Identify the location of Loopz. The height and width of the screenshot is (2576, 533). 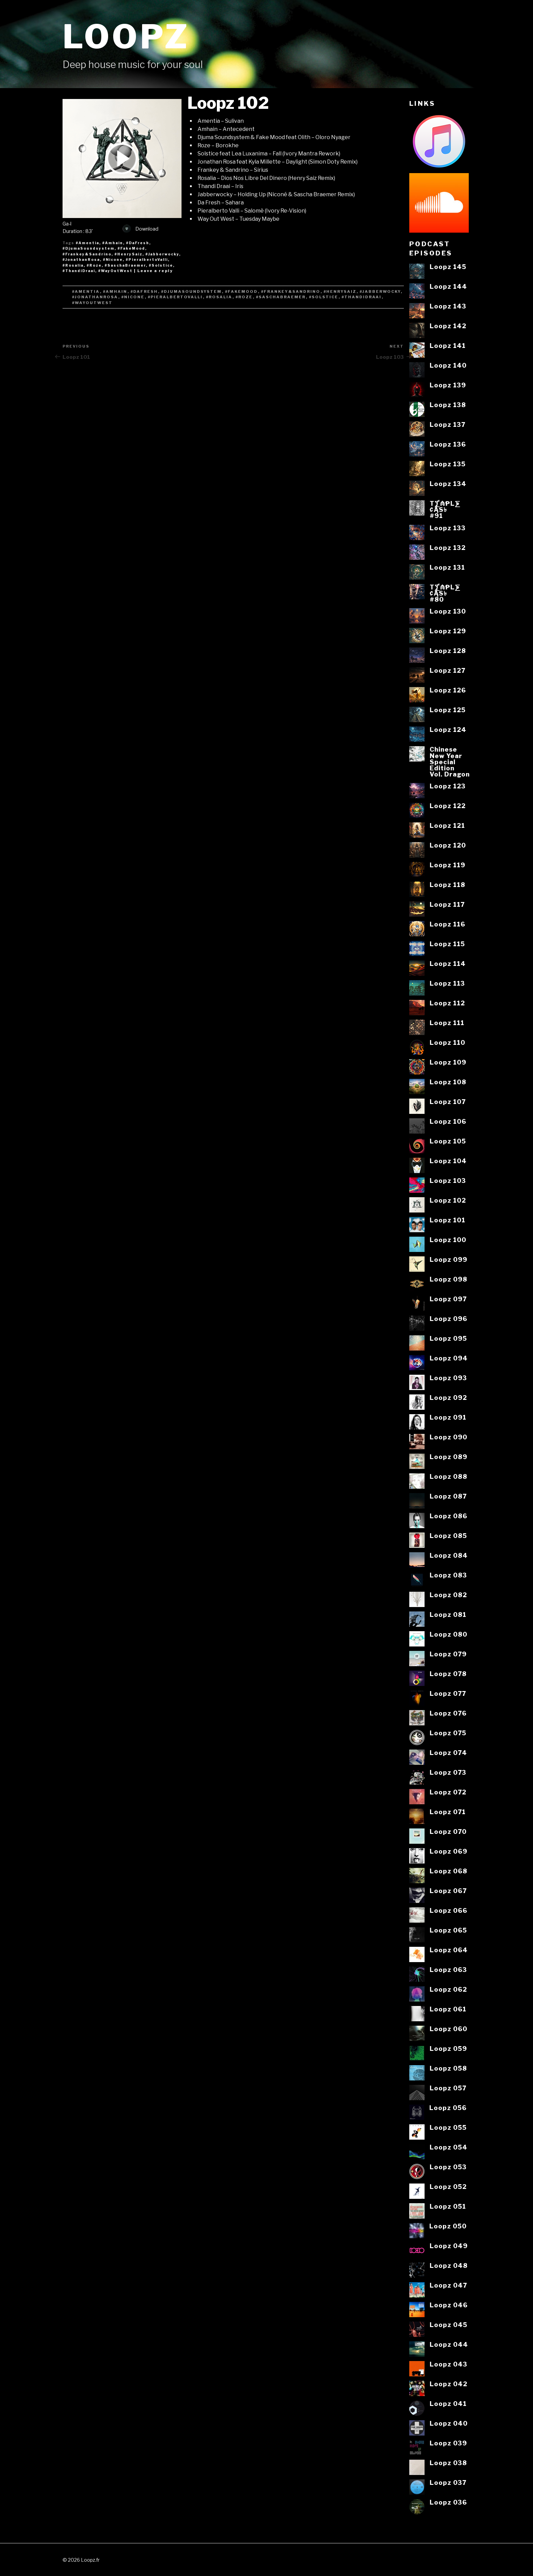
(126, 36).